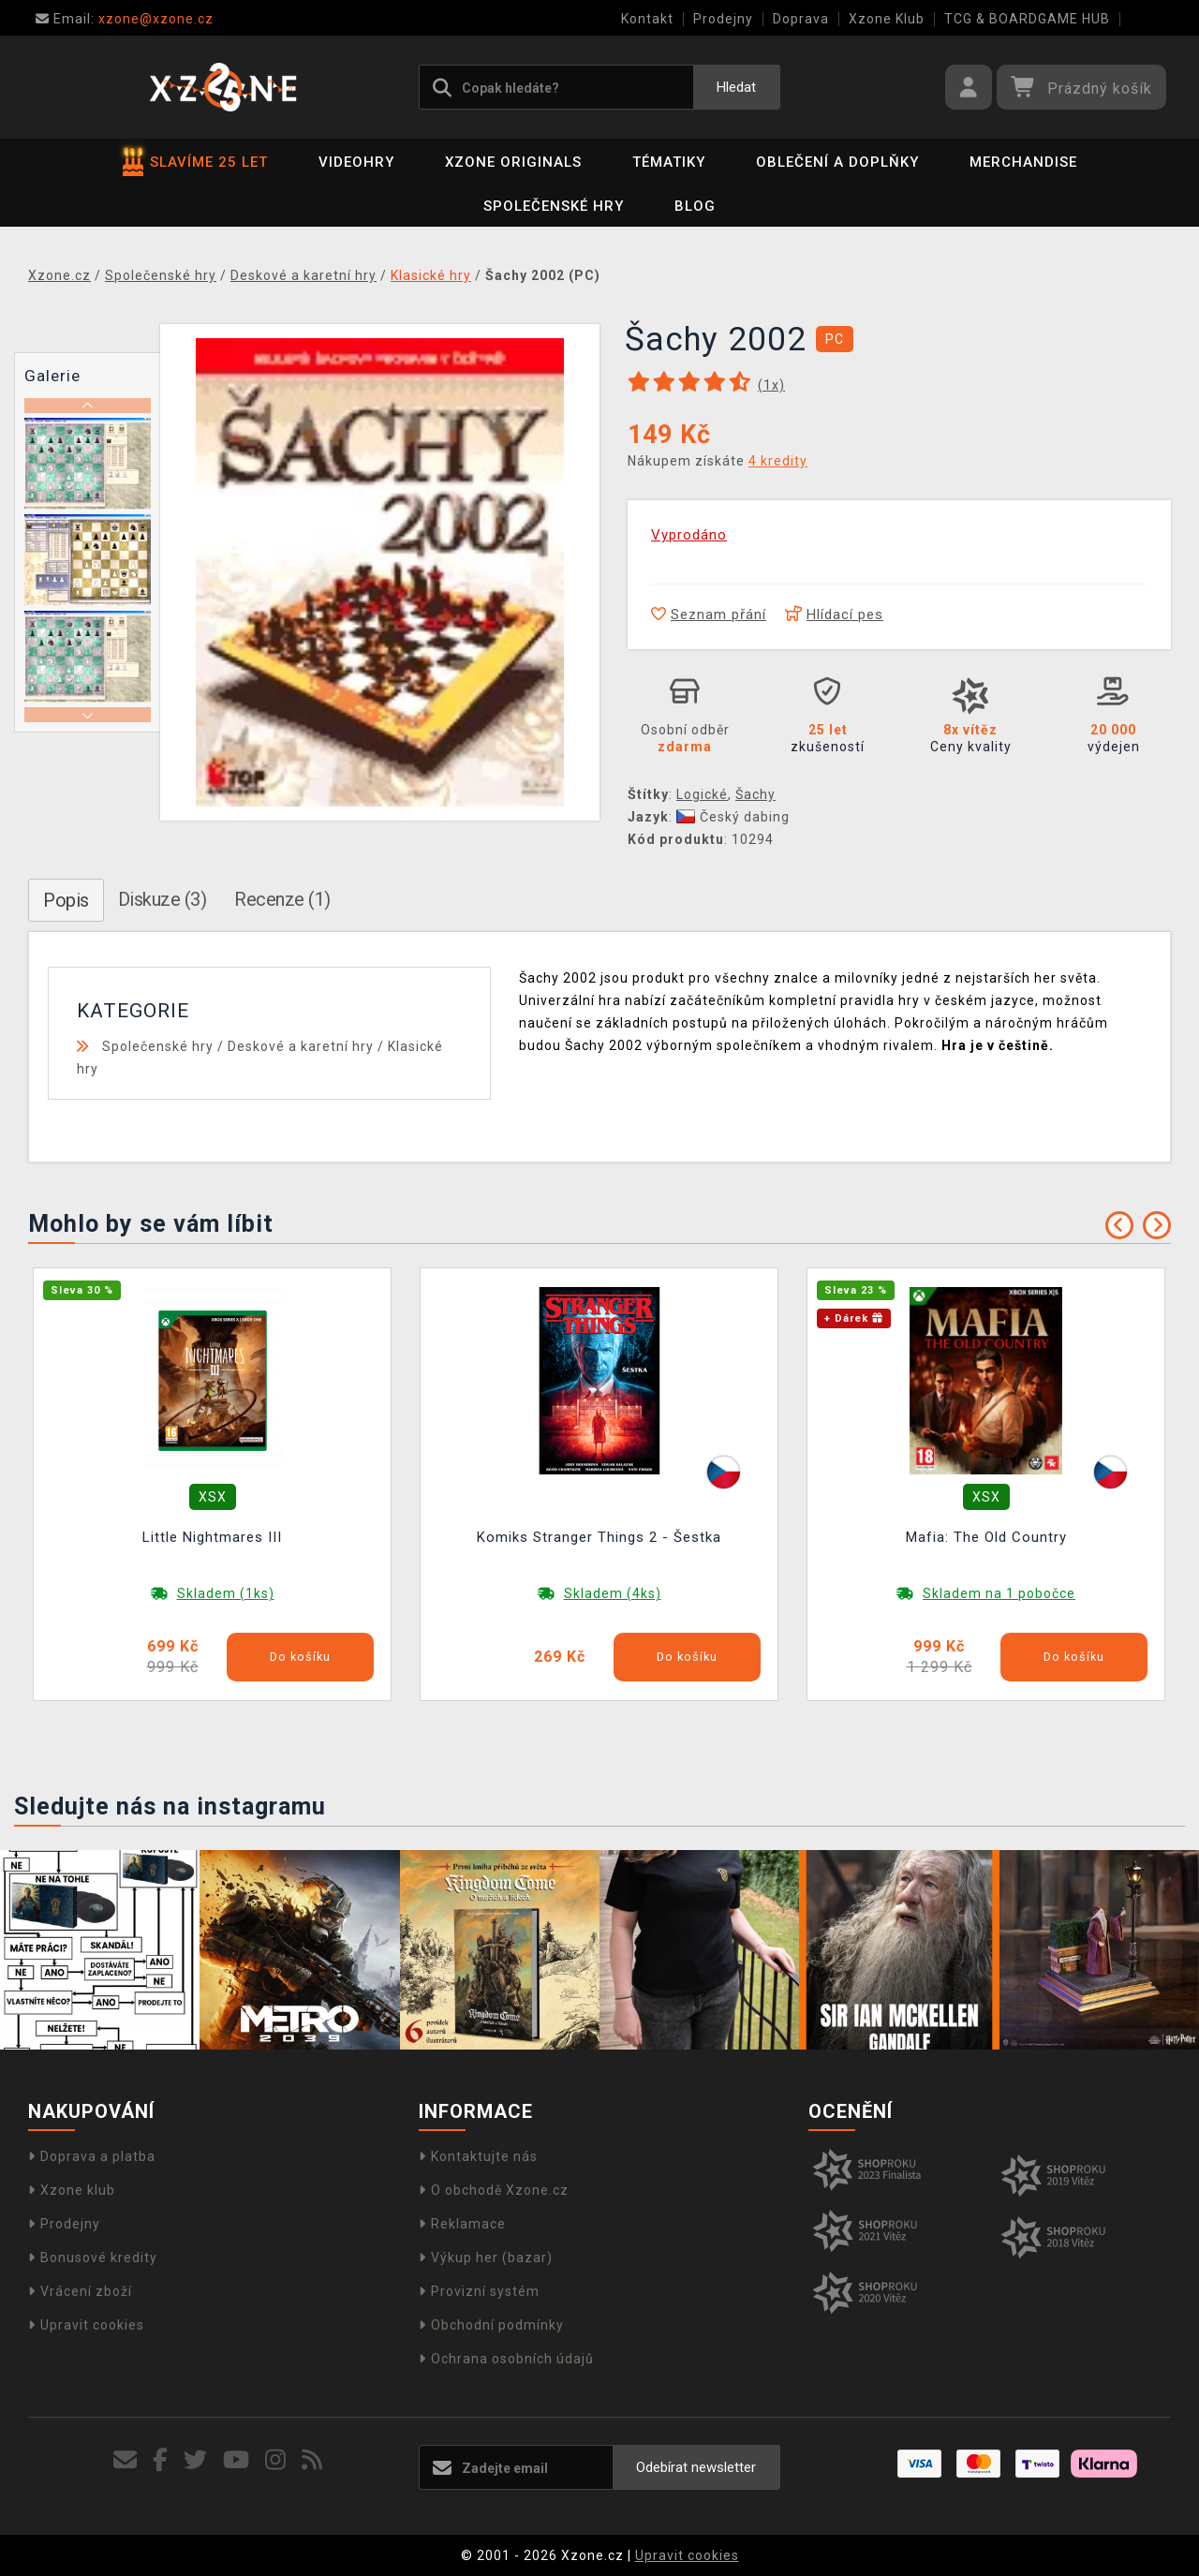  Describe the element at coordinates (999, 1593) in the screenshot. I see `Skladem na 1 pobočce` at that location.